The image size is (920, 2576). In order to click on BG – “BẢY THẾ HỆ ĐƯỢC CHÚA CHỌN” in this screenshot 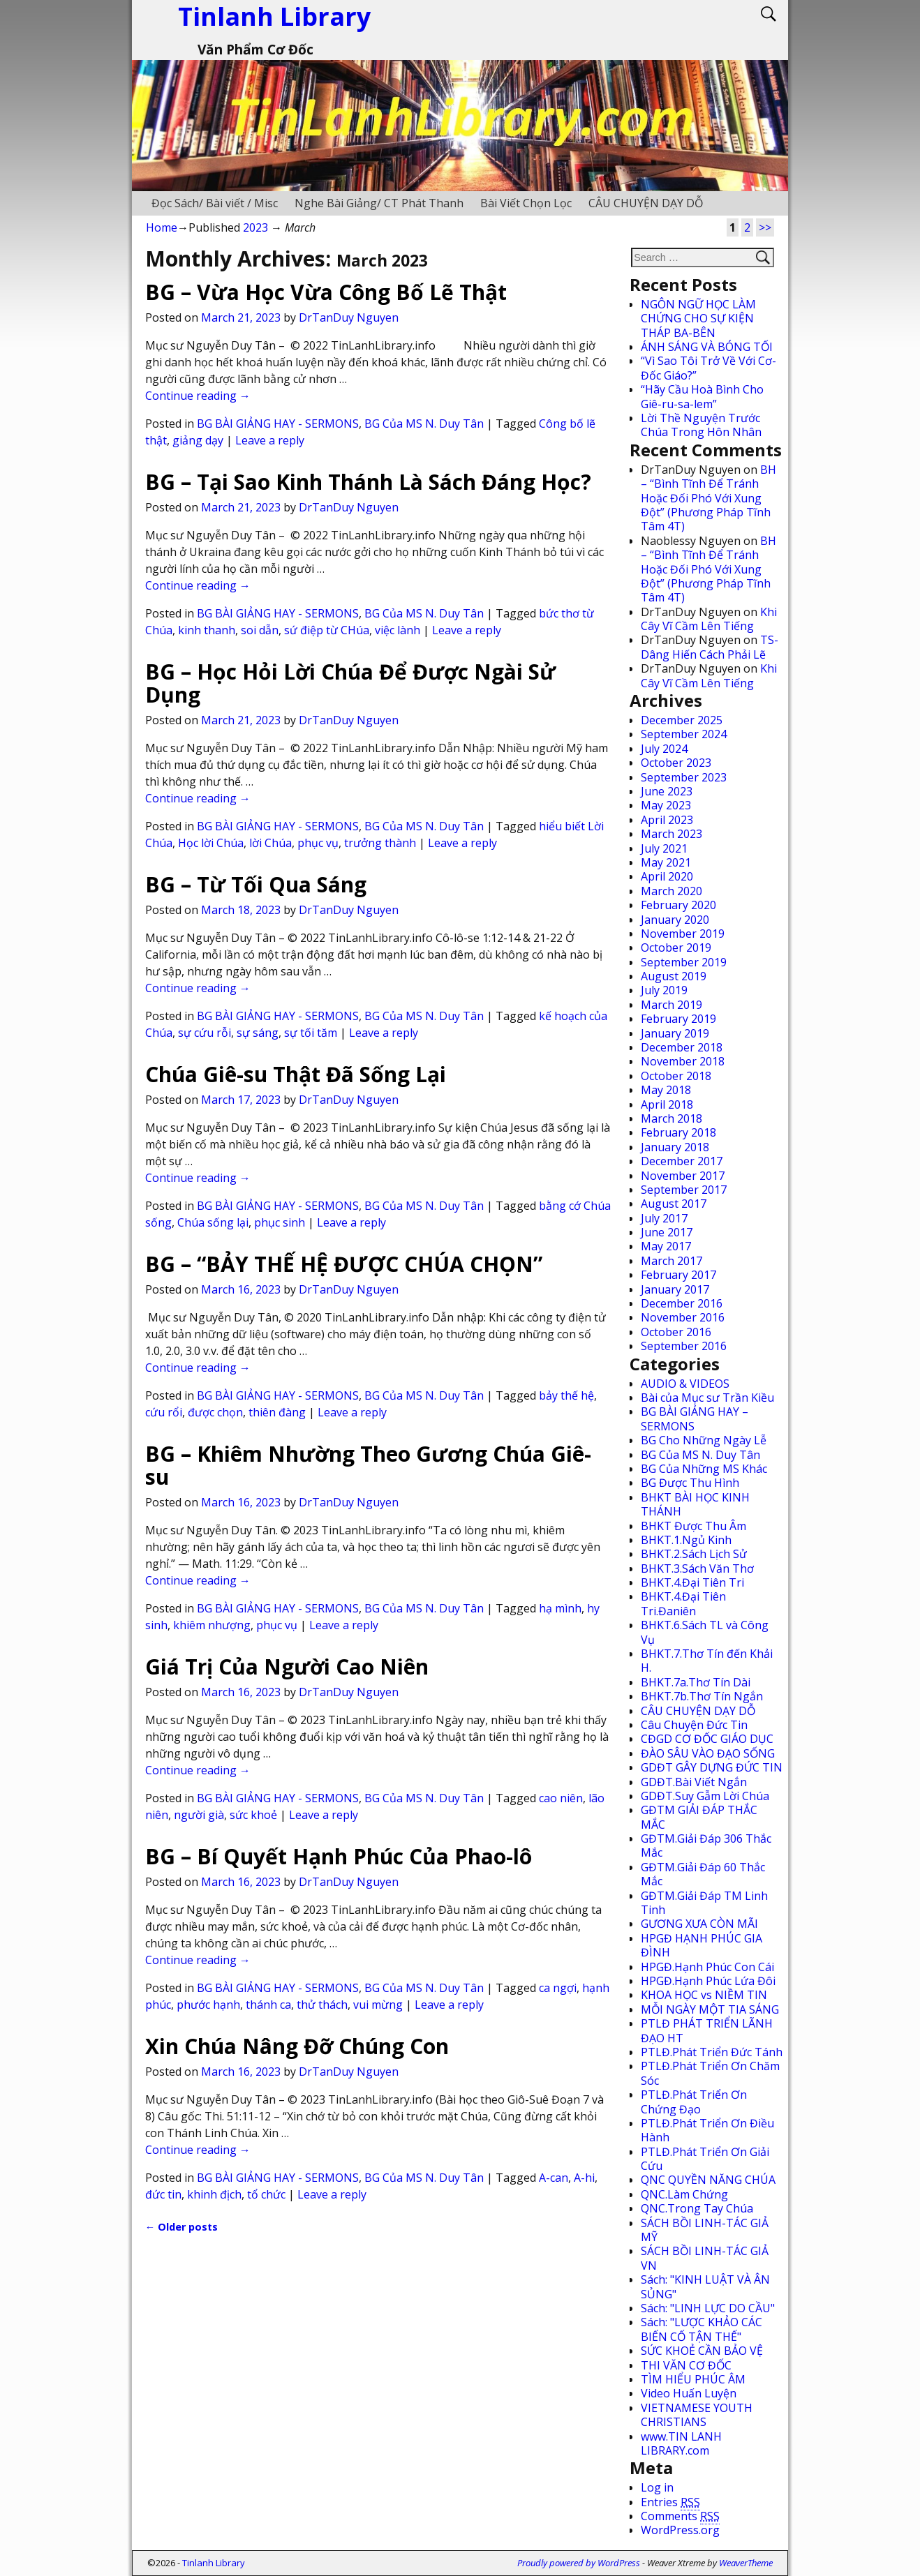, I will do `click(343, 1264)`.